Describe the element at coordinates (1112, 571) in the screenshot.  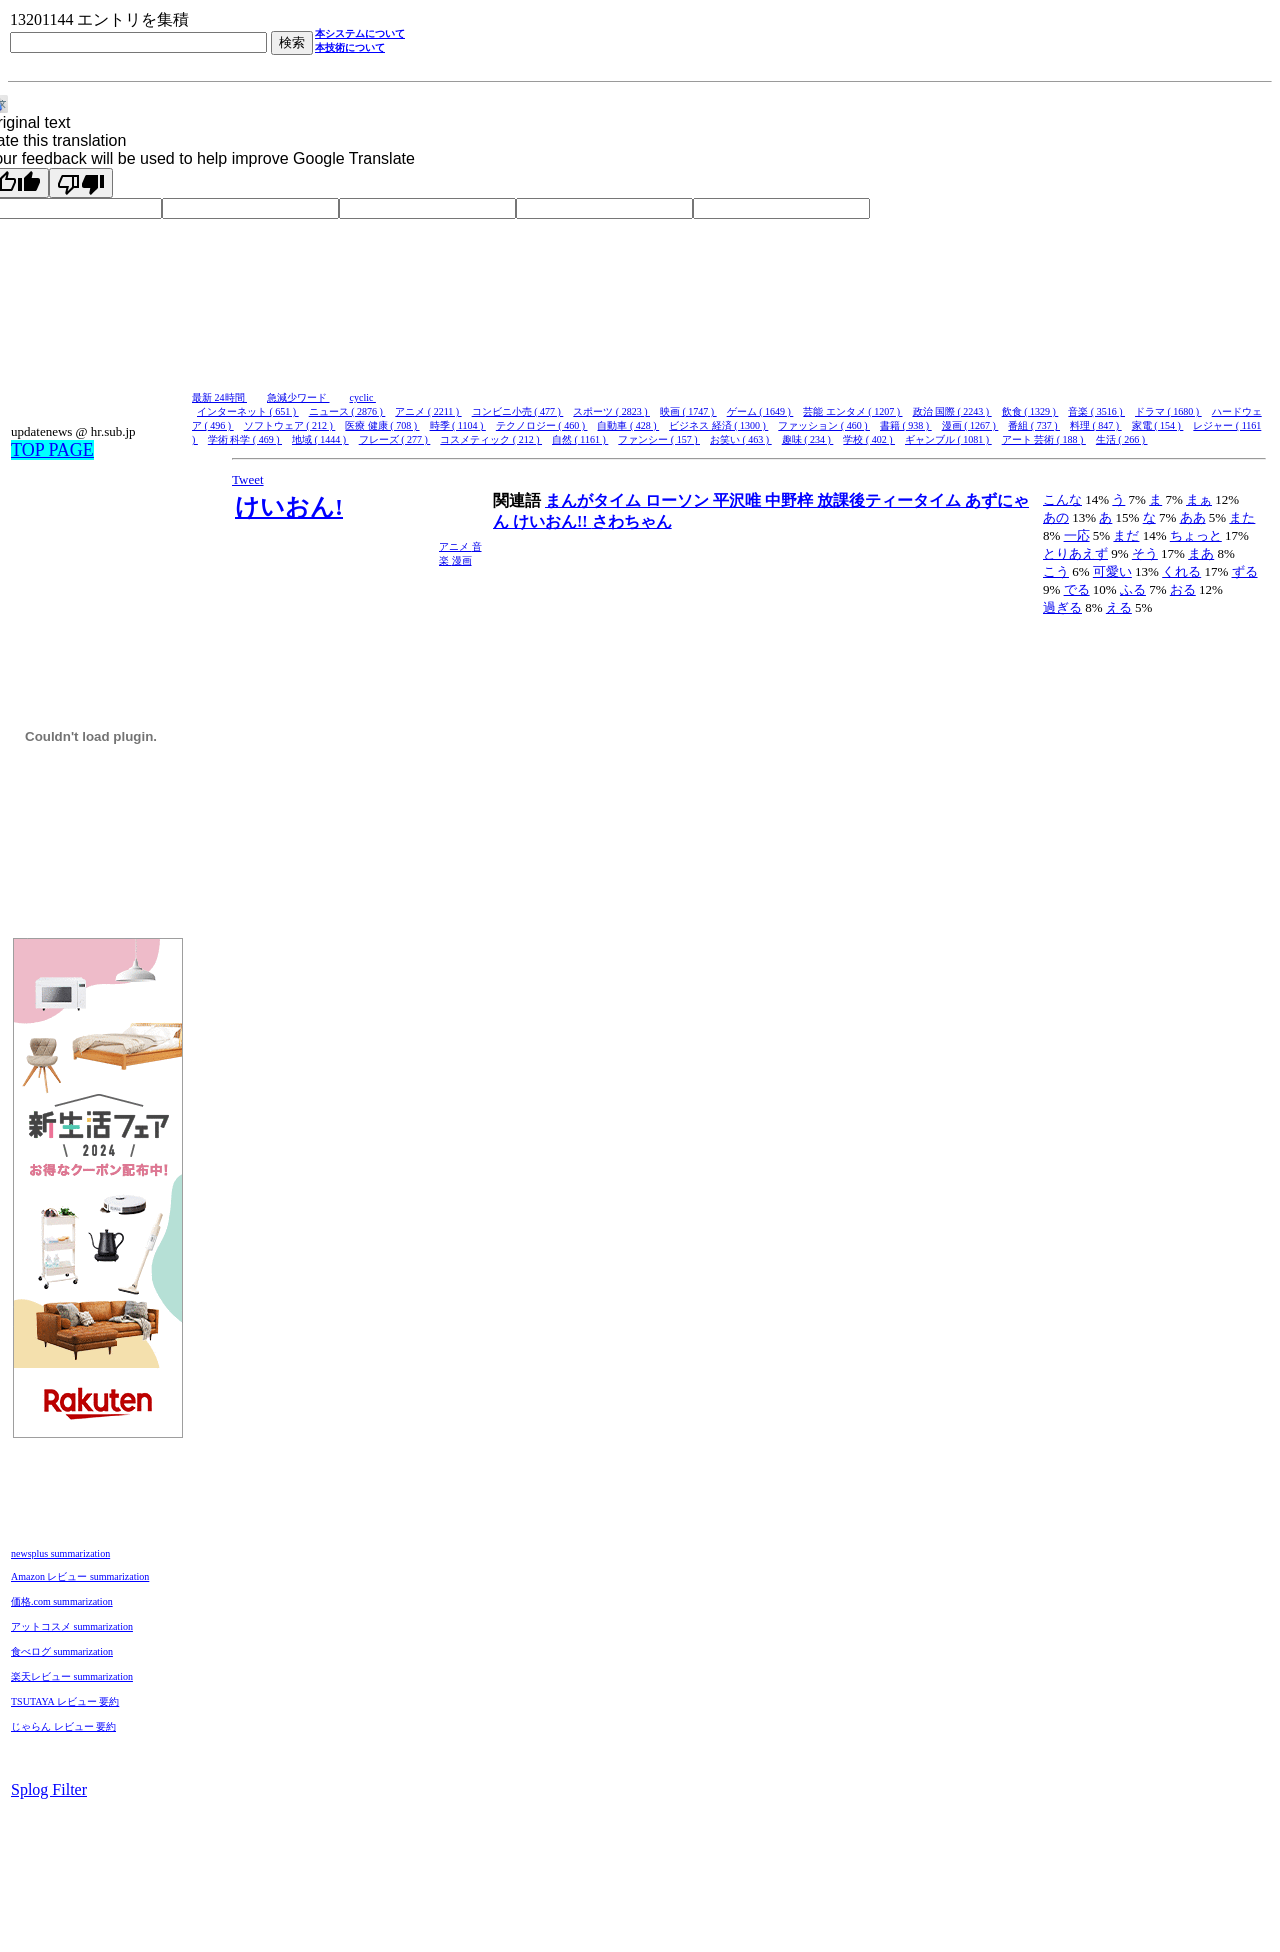
I see `可愛い` at that location.